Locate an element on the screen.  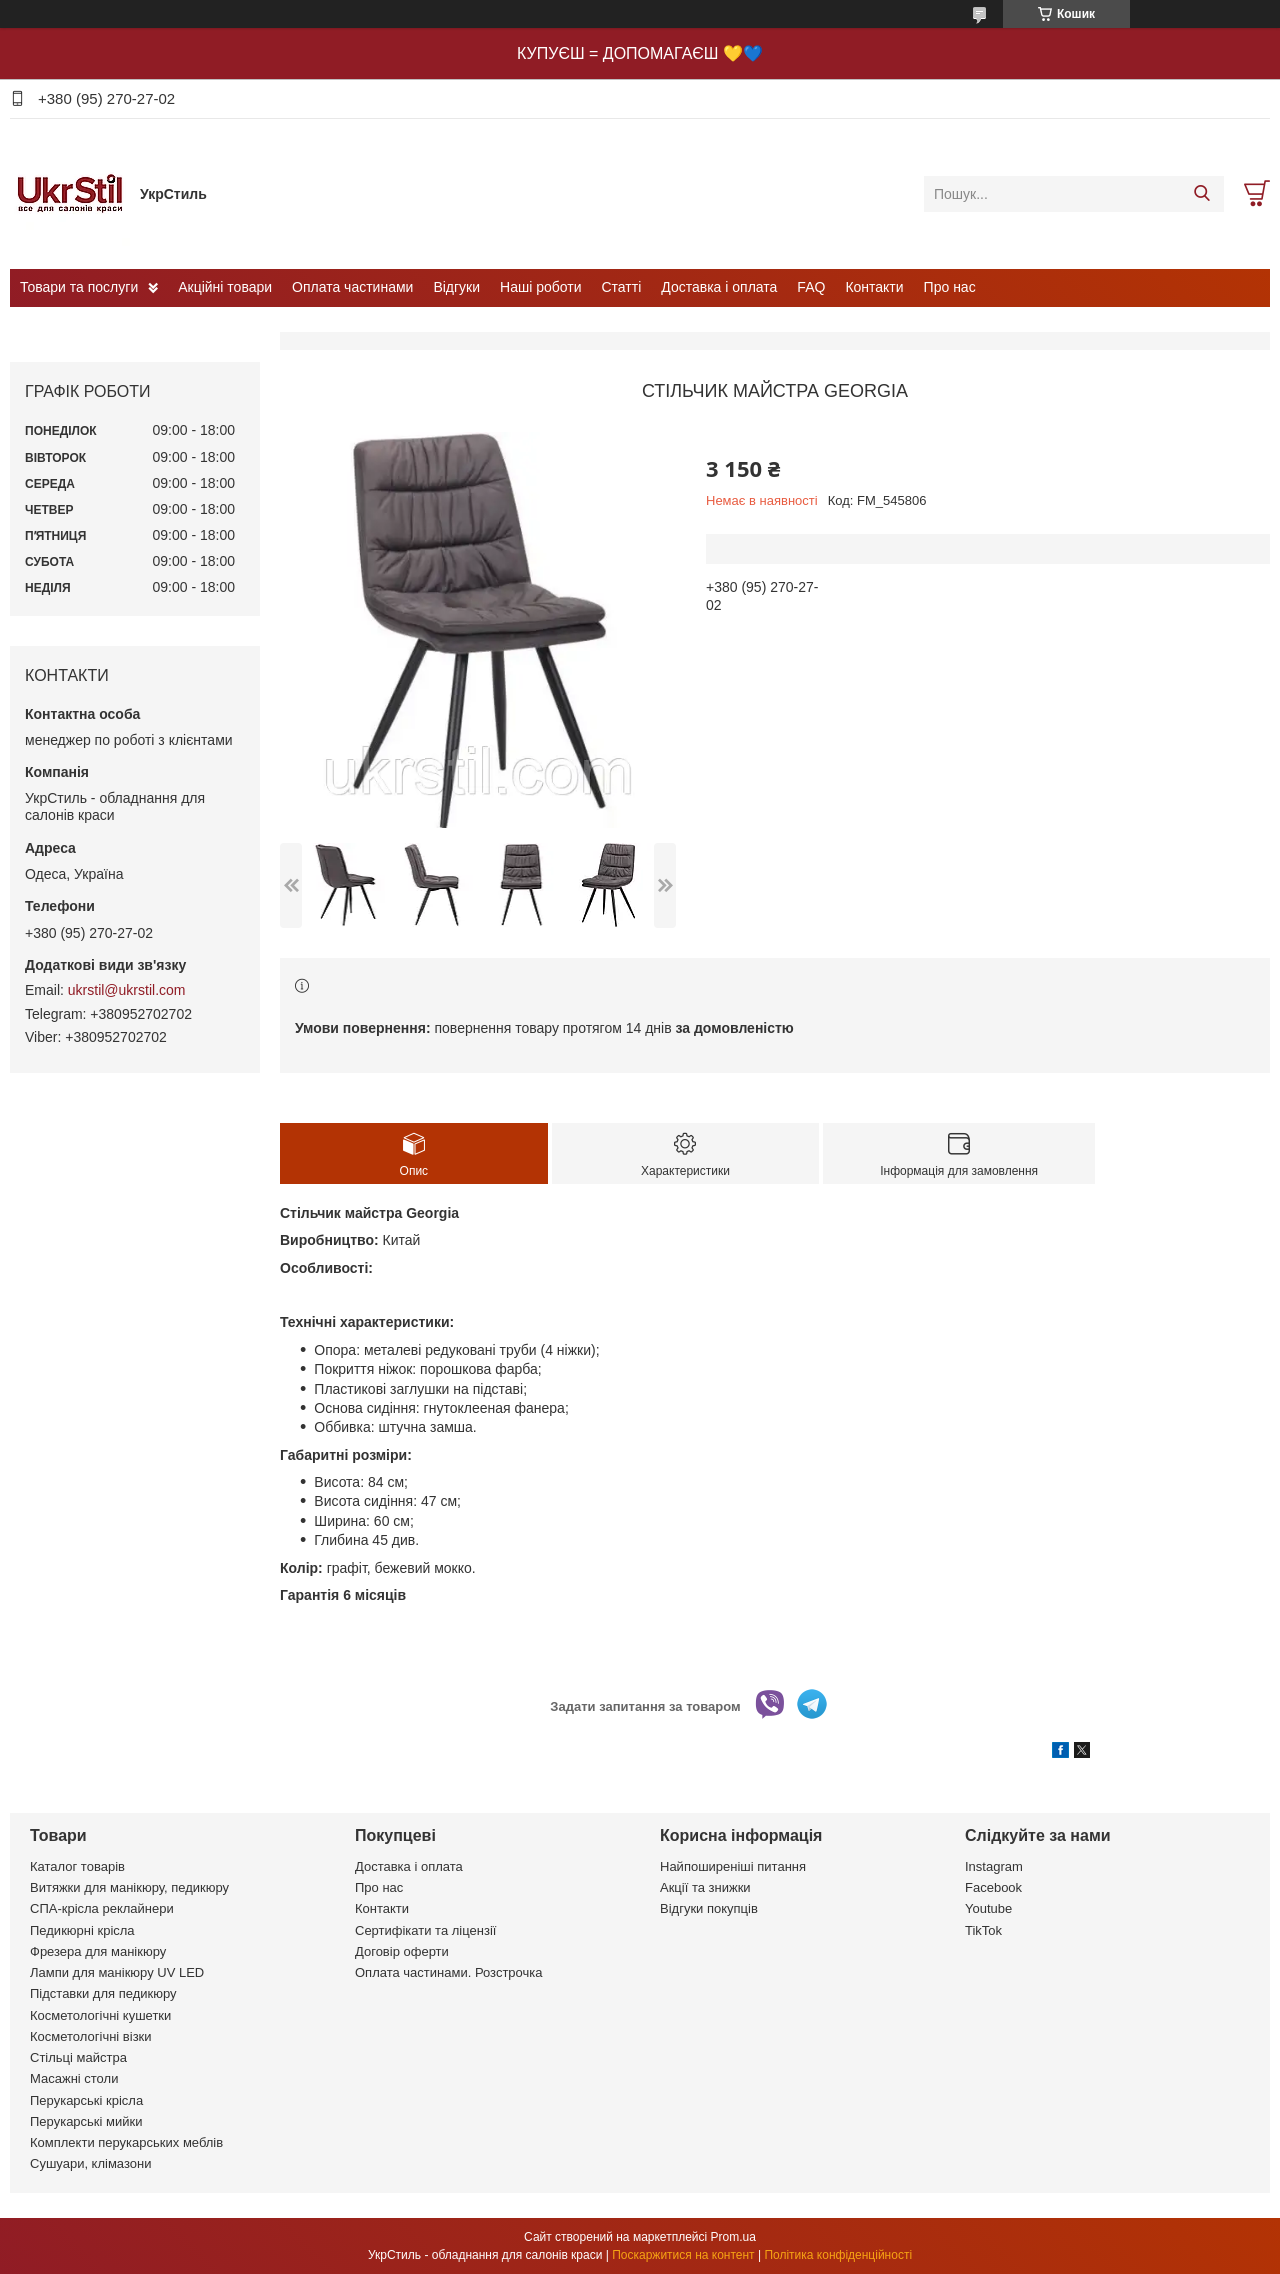
Фрезера для манікюру is located at coordinates (98, 1951).